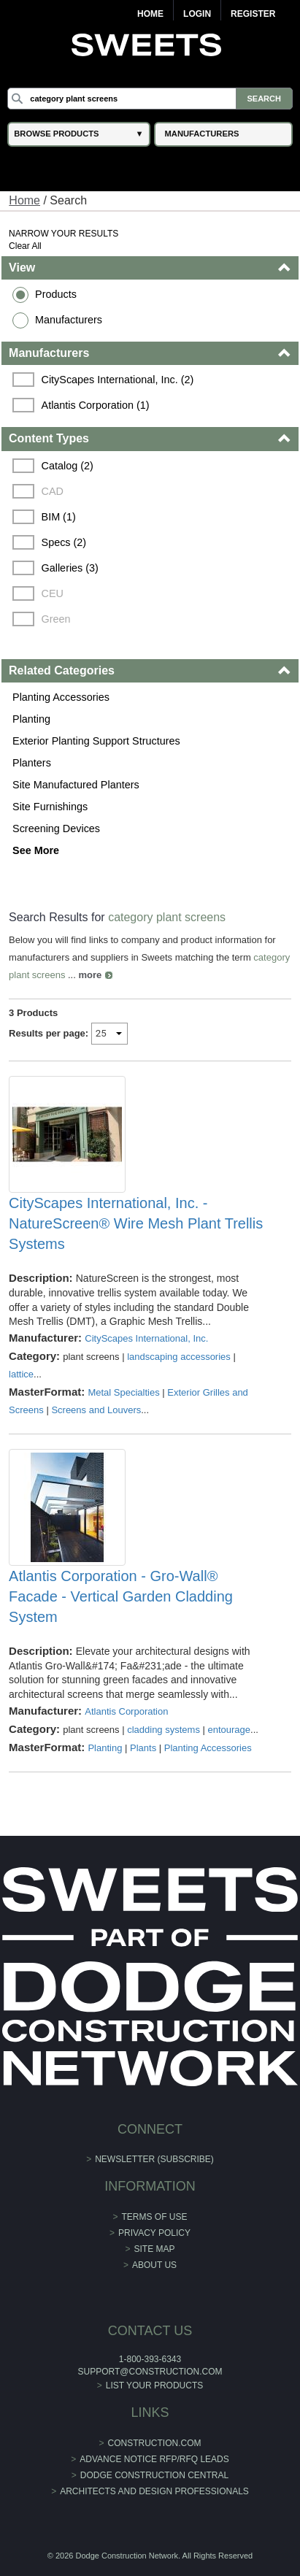  Describe the element at coordinates (59, 517) in the screenshot. I see `BIM (1)` at that location.